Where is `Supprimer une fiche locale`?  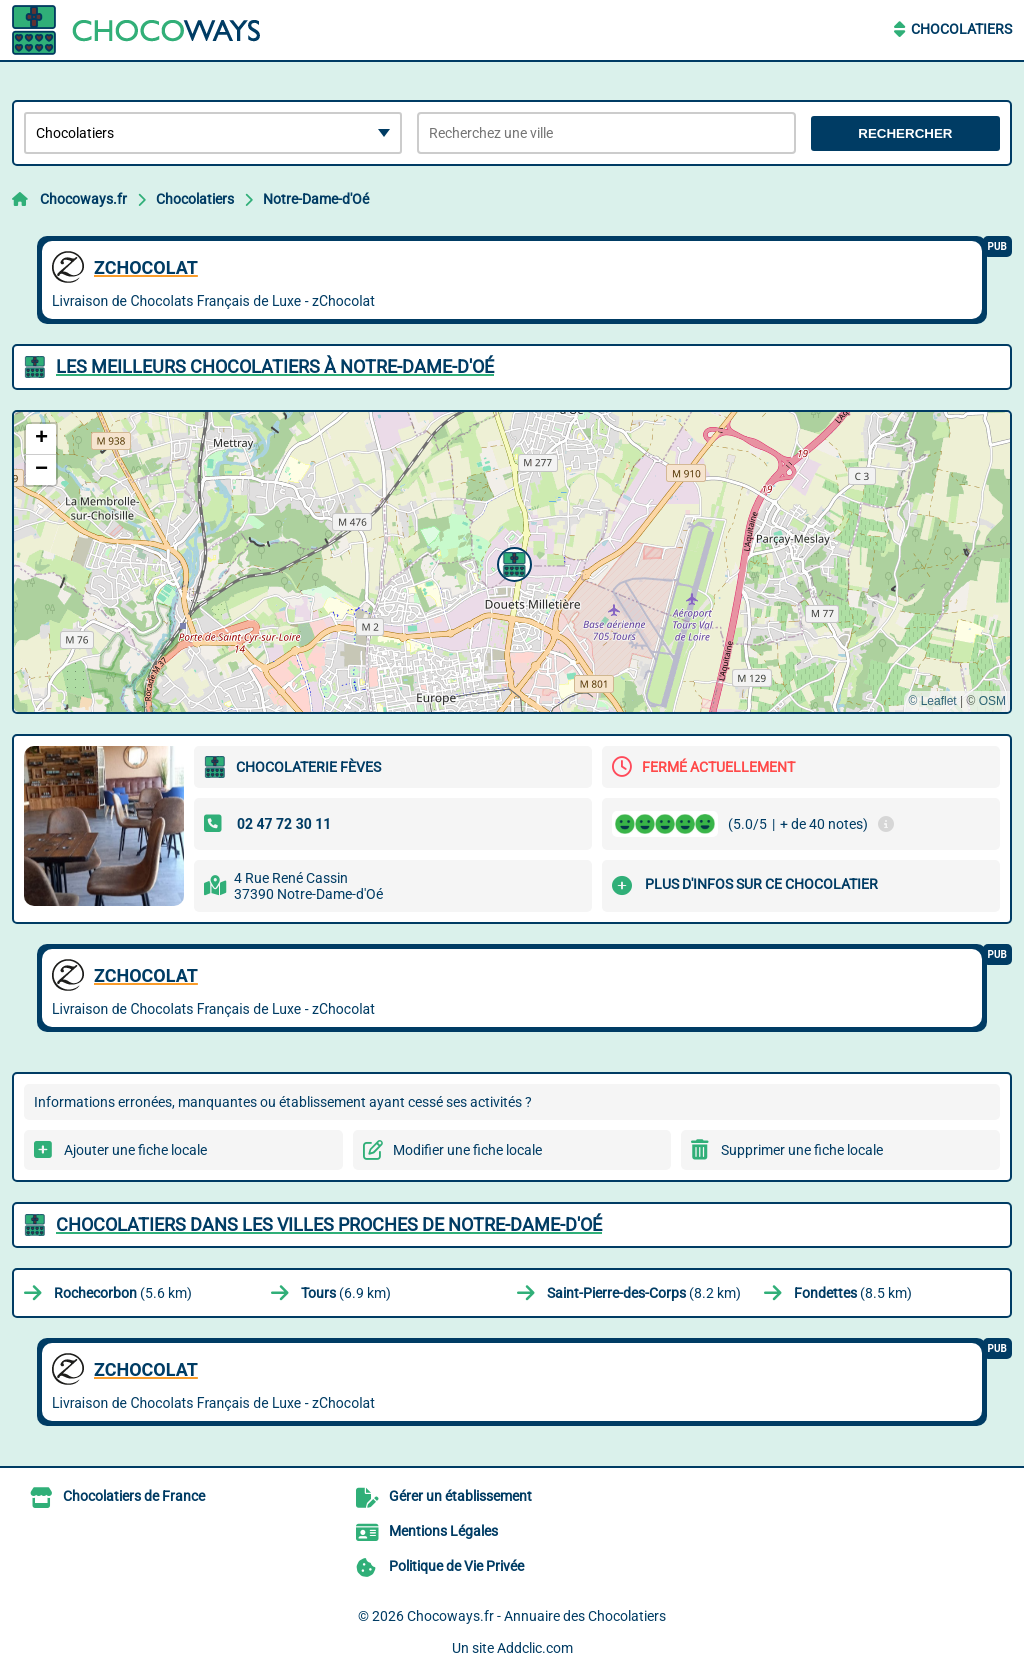
Supprimer une fiche locale is located at coordinates (802, 1150).